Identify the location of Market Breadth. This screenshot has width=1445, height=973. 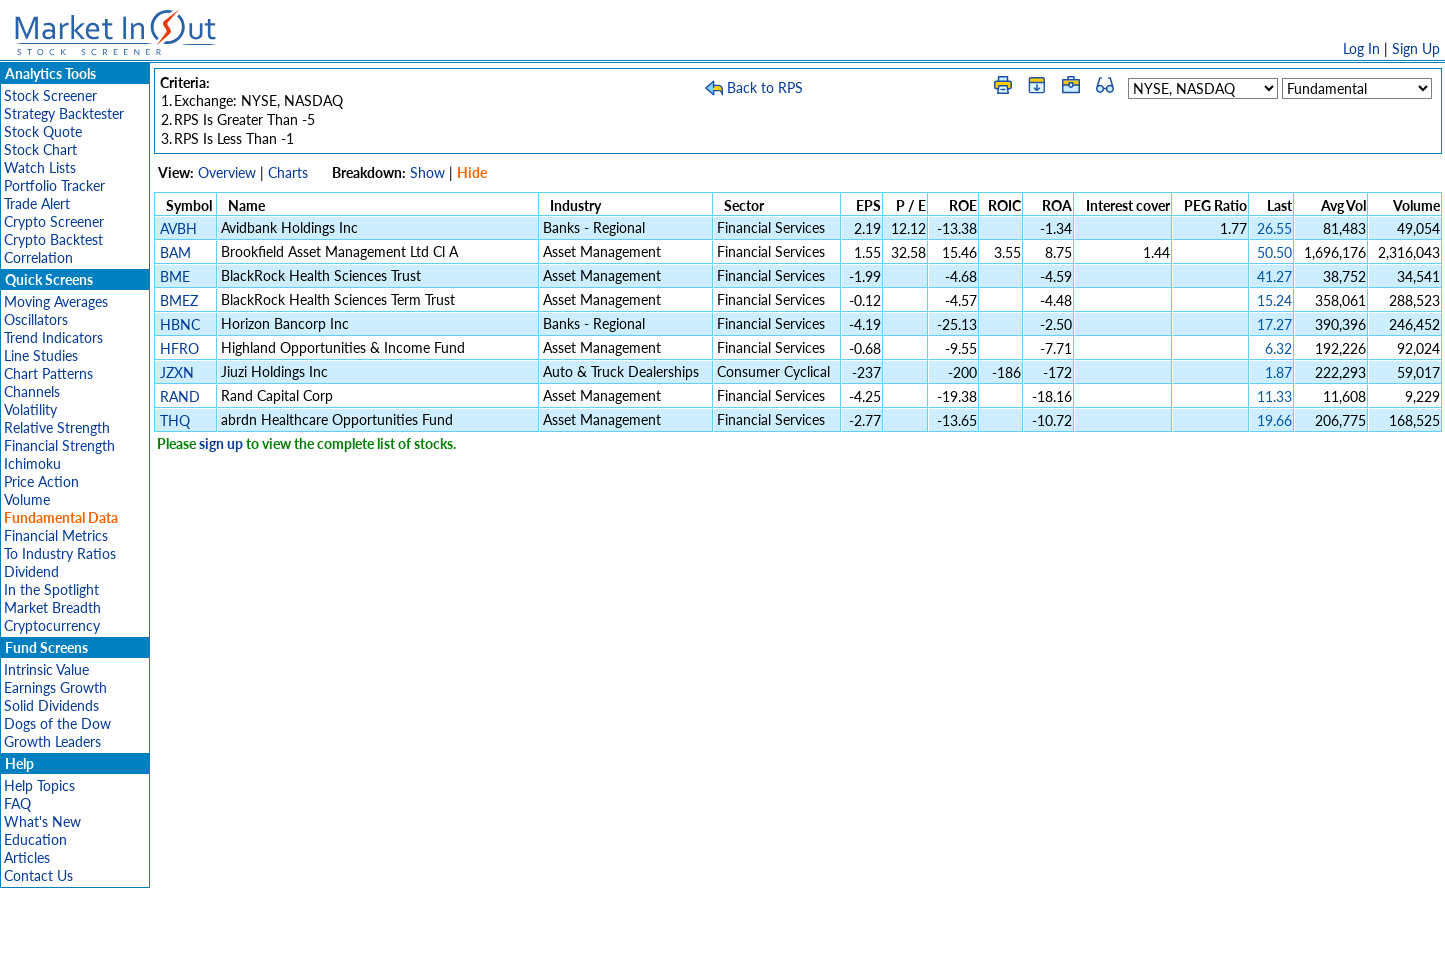
(52, 607).